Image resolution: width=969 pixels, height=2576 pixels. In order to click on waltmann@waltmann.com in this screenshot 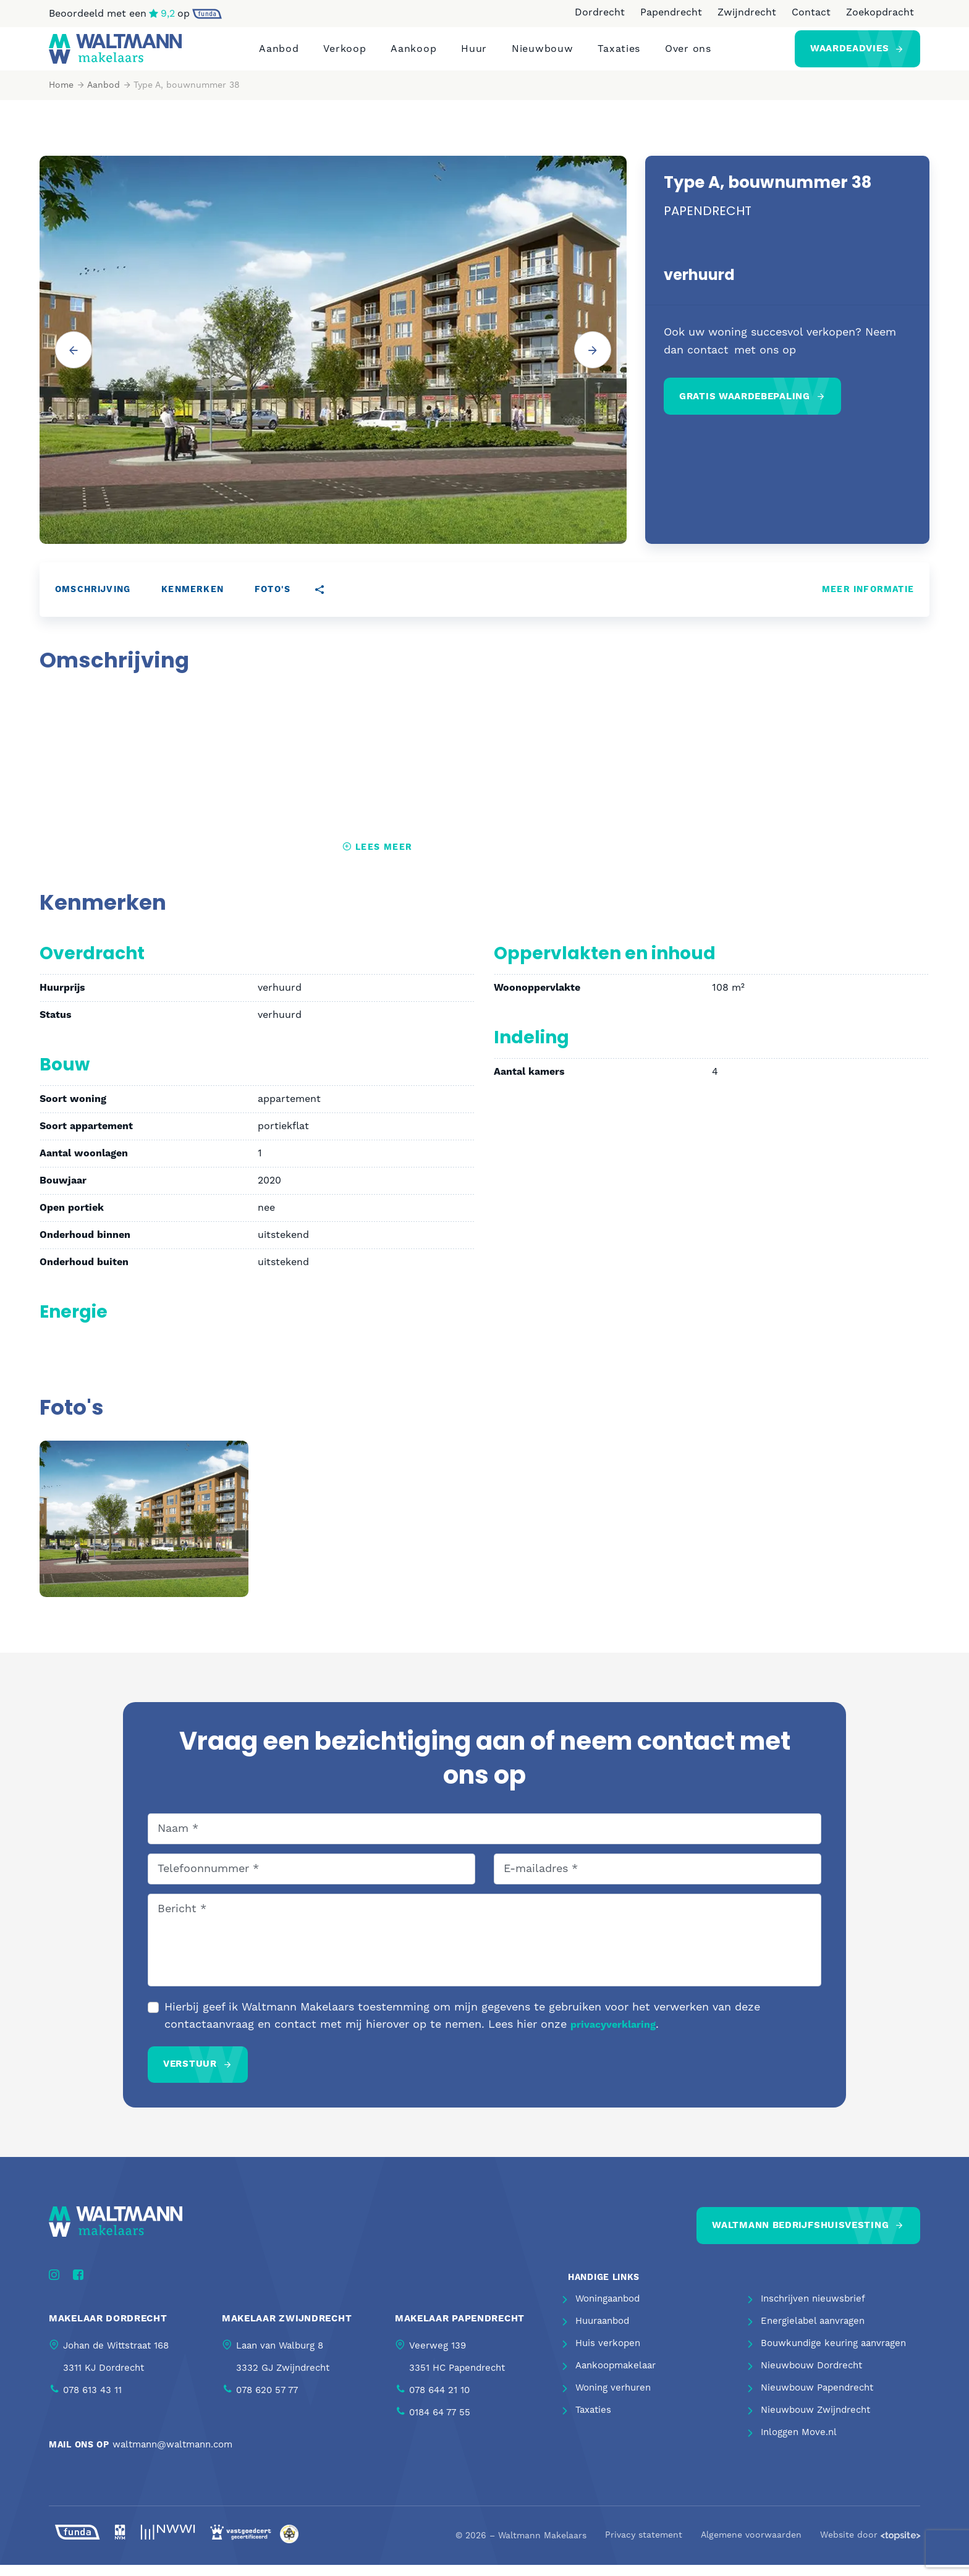, I will do `click(172, 2456)`.